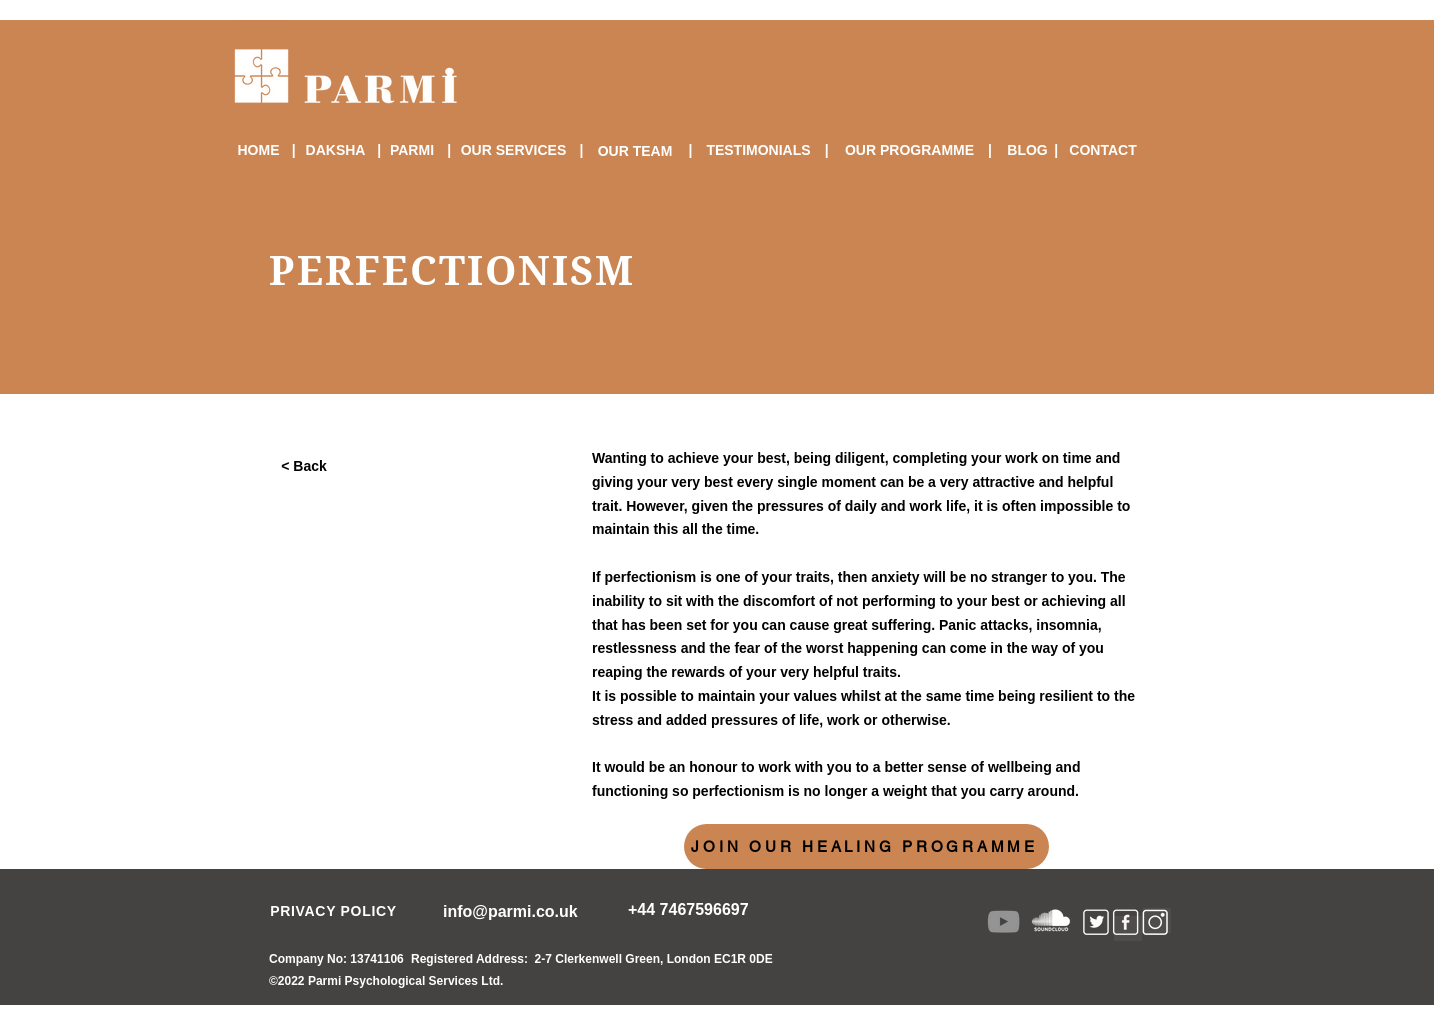 The height and width of the screenshot is (1020, 1434). Describe the element at coordinates (866, 846) in the screenshot. I see `[JOIN OUR HEALING PROGRAMME]` at that location.